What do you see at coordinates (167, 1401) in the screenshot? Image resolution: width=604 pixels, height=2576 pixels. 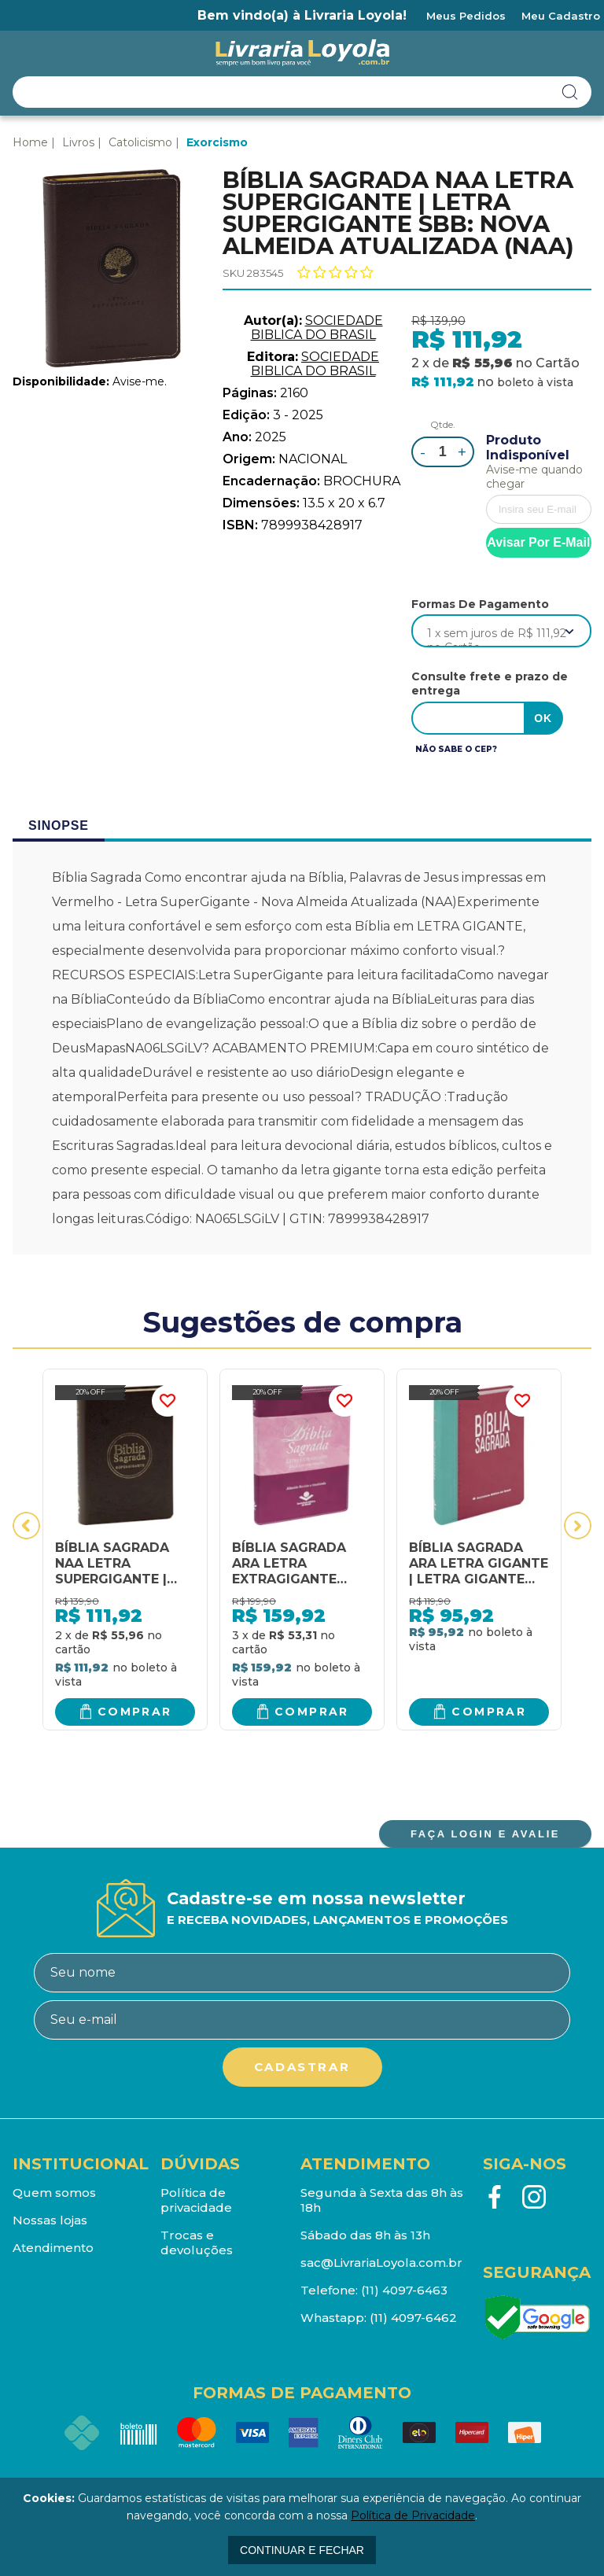 I see `FAVORITO` at bounding box center [167, 1401].